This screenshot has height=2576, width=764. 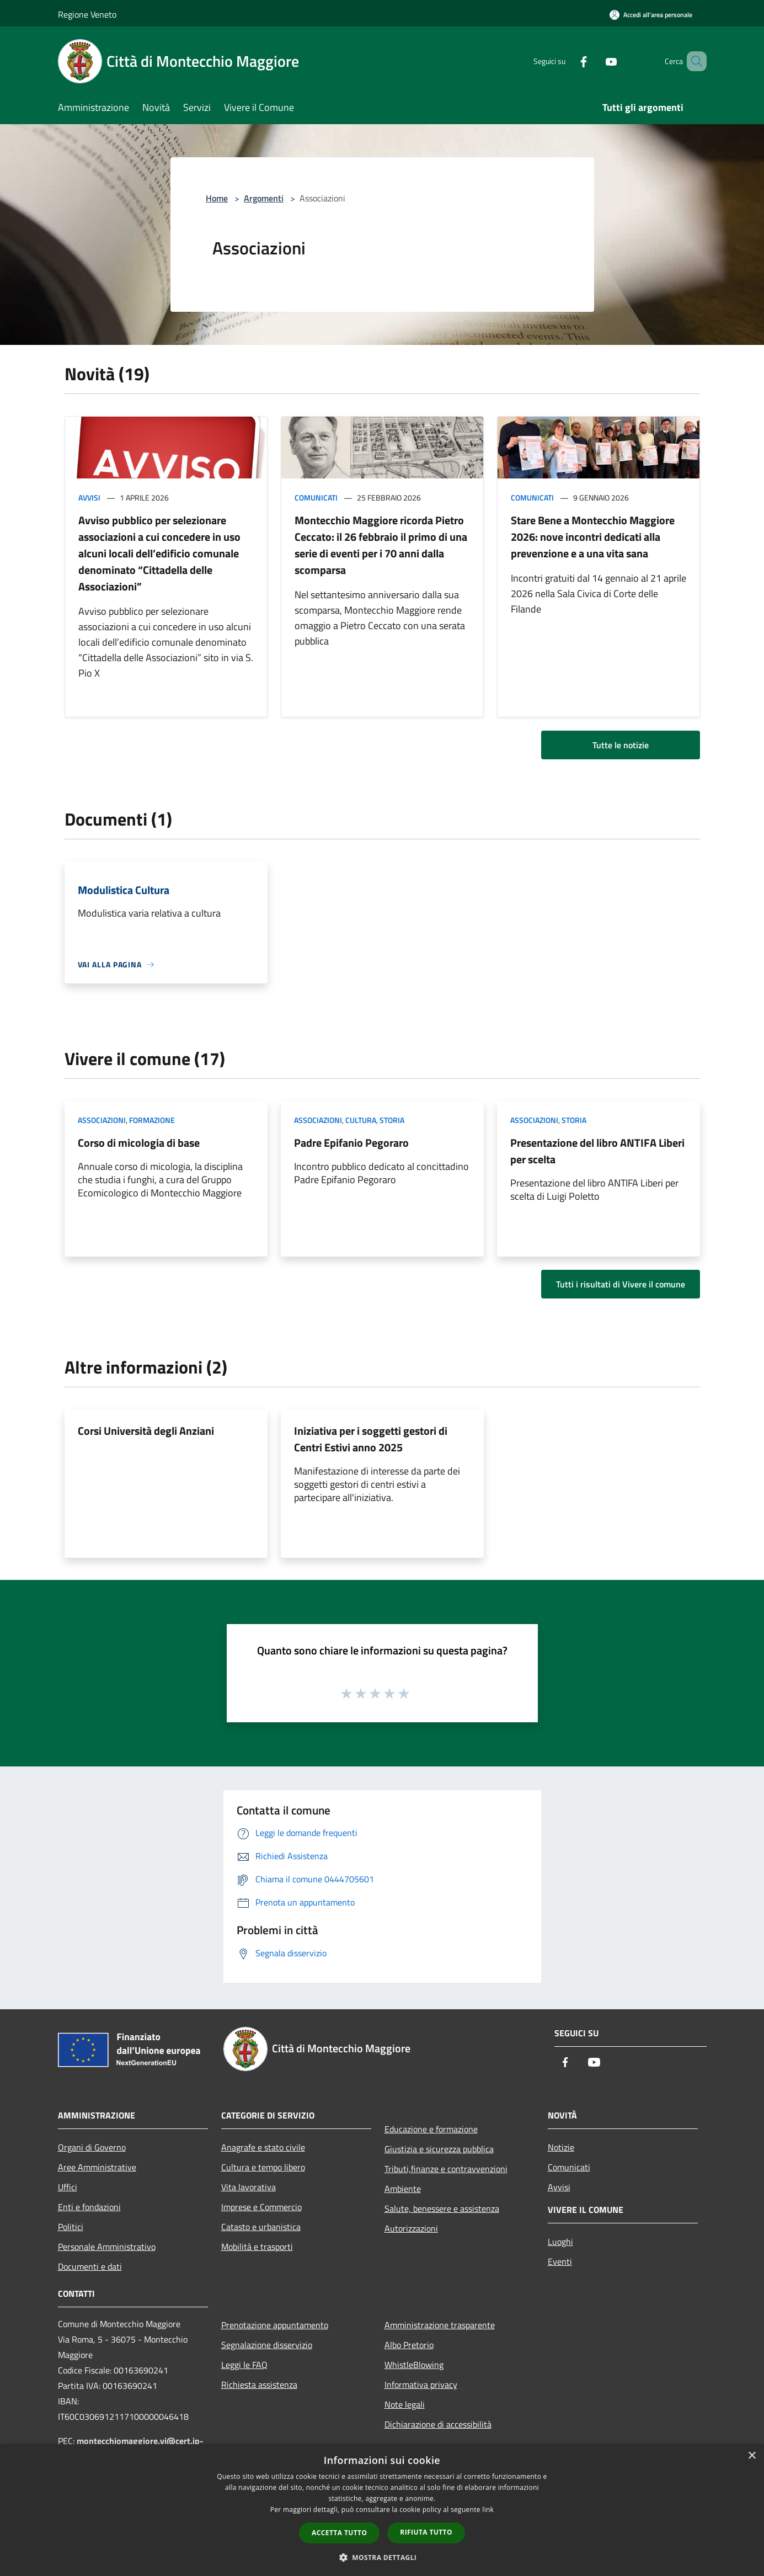 What do you see at coordinates (404, 2404) in the screenshot?
I see `Note legali` at bounding box center [404, 2404].